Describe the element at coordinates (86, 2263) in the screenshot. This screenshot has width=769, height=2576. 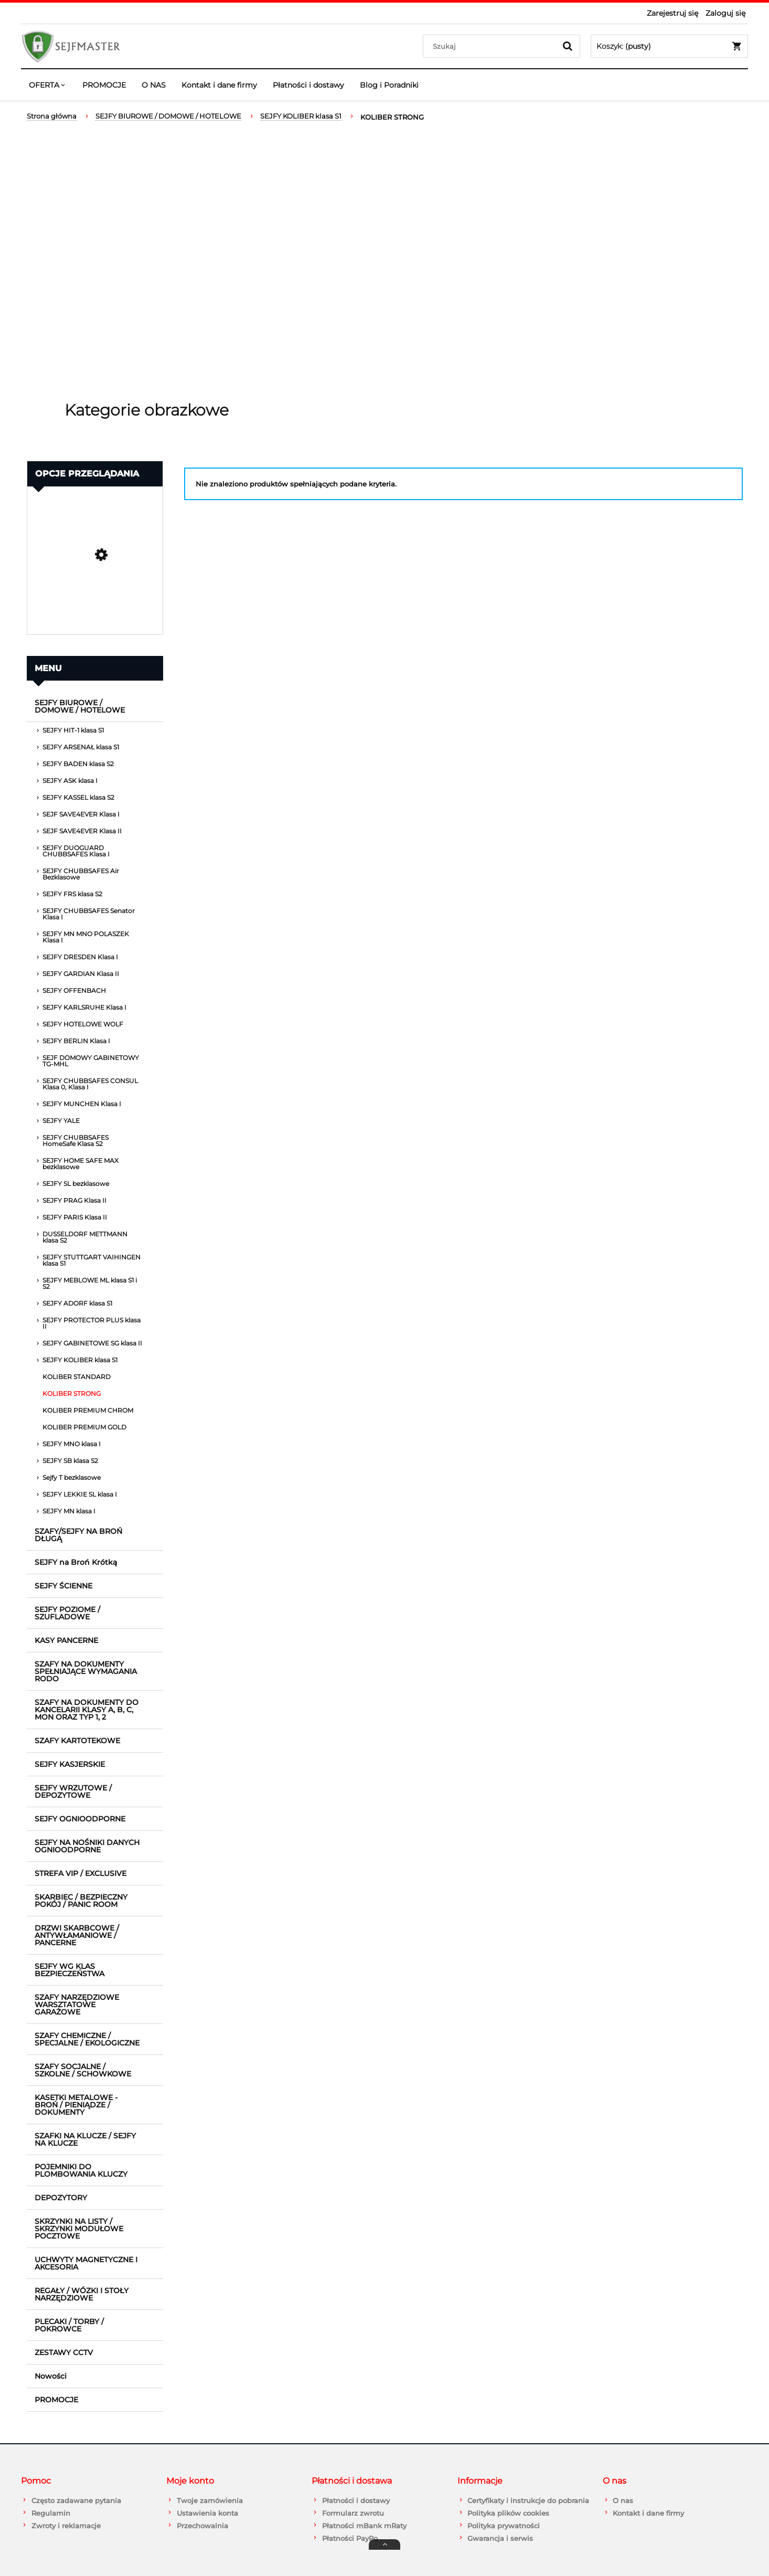
I see `UCHWYTY MAGNETYCZNE I AKCESORIA` at that location.